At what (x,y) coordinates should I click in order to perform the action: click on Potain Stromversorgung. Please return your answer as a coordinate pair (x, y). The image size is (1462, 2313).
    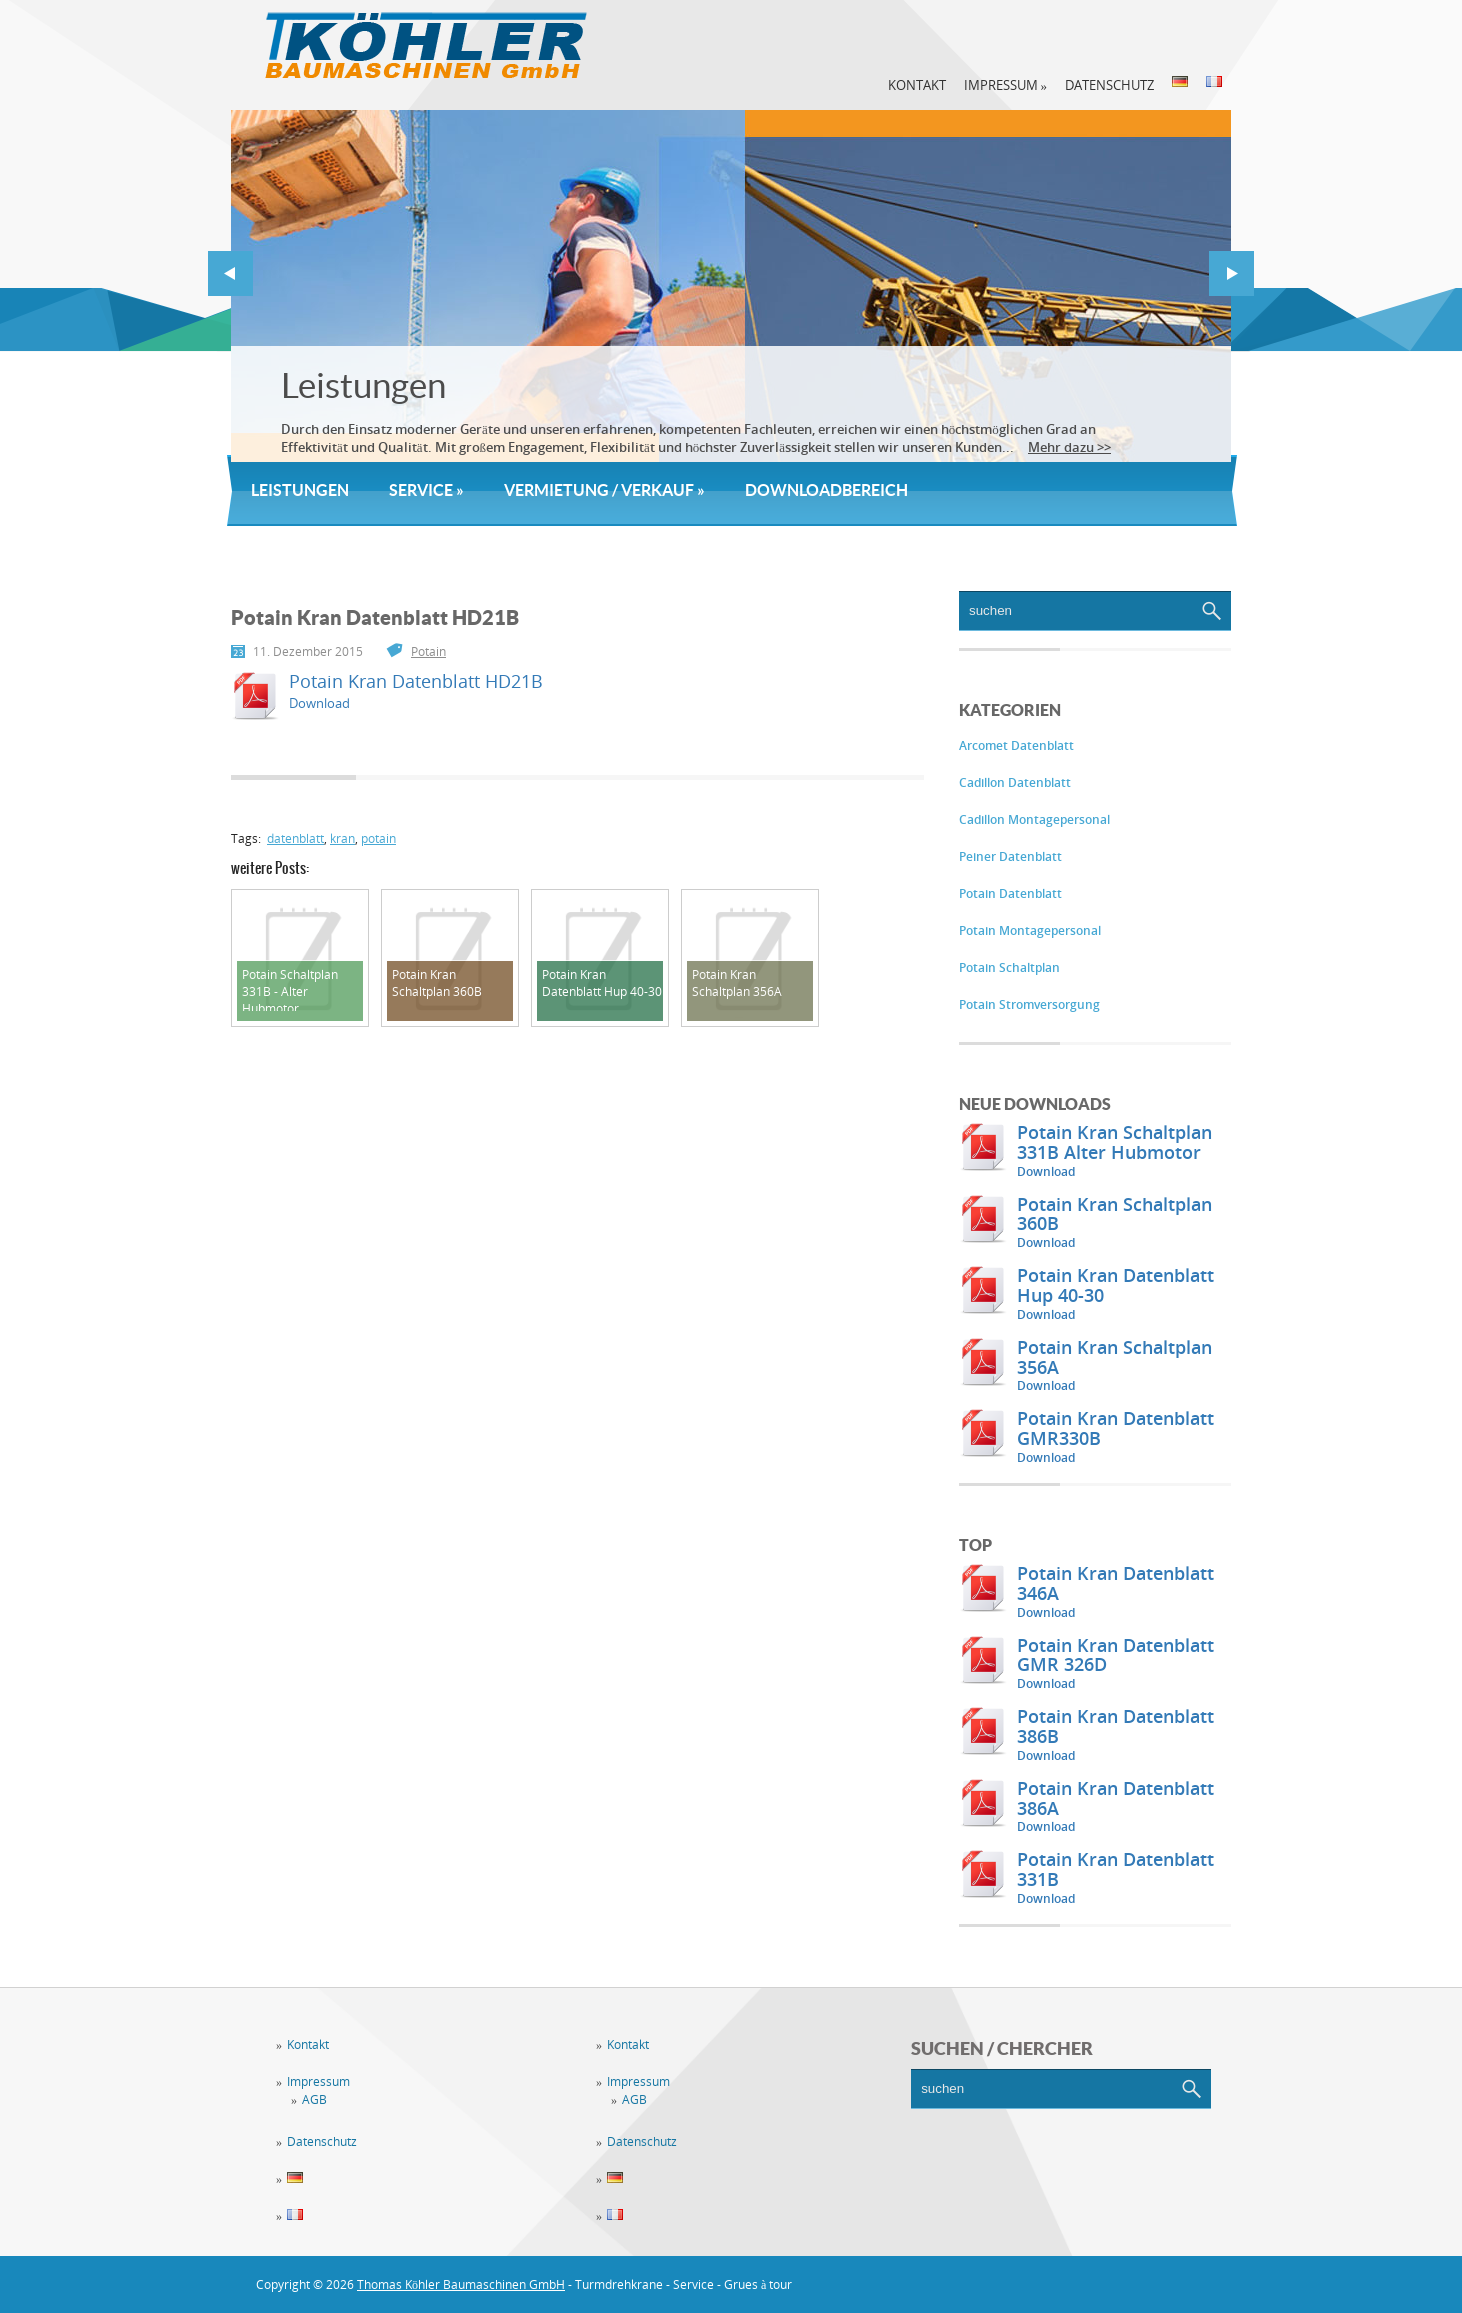
    Looking at the image, I should click on (1029, 1004).